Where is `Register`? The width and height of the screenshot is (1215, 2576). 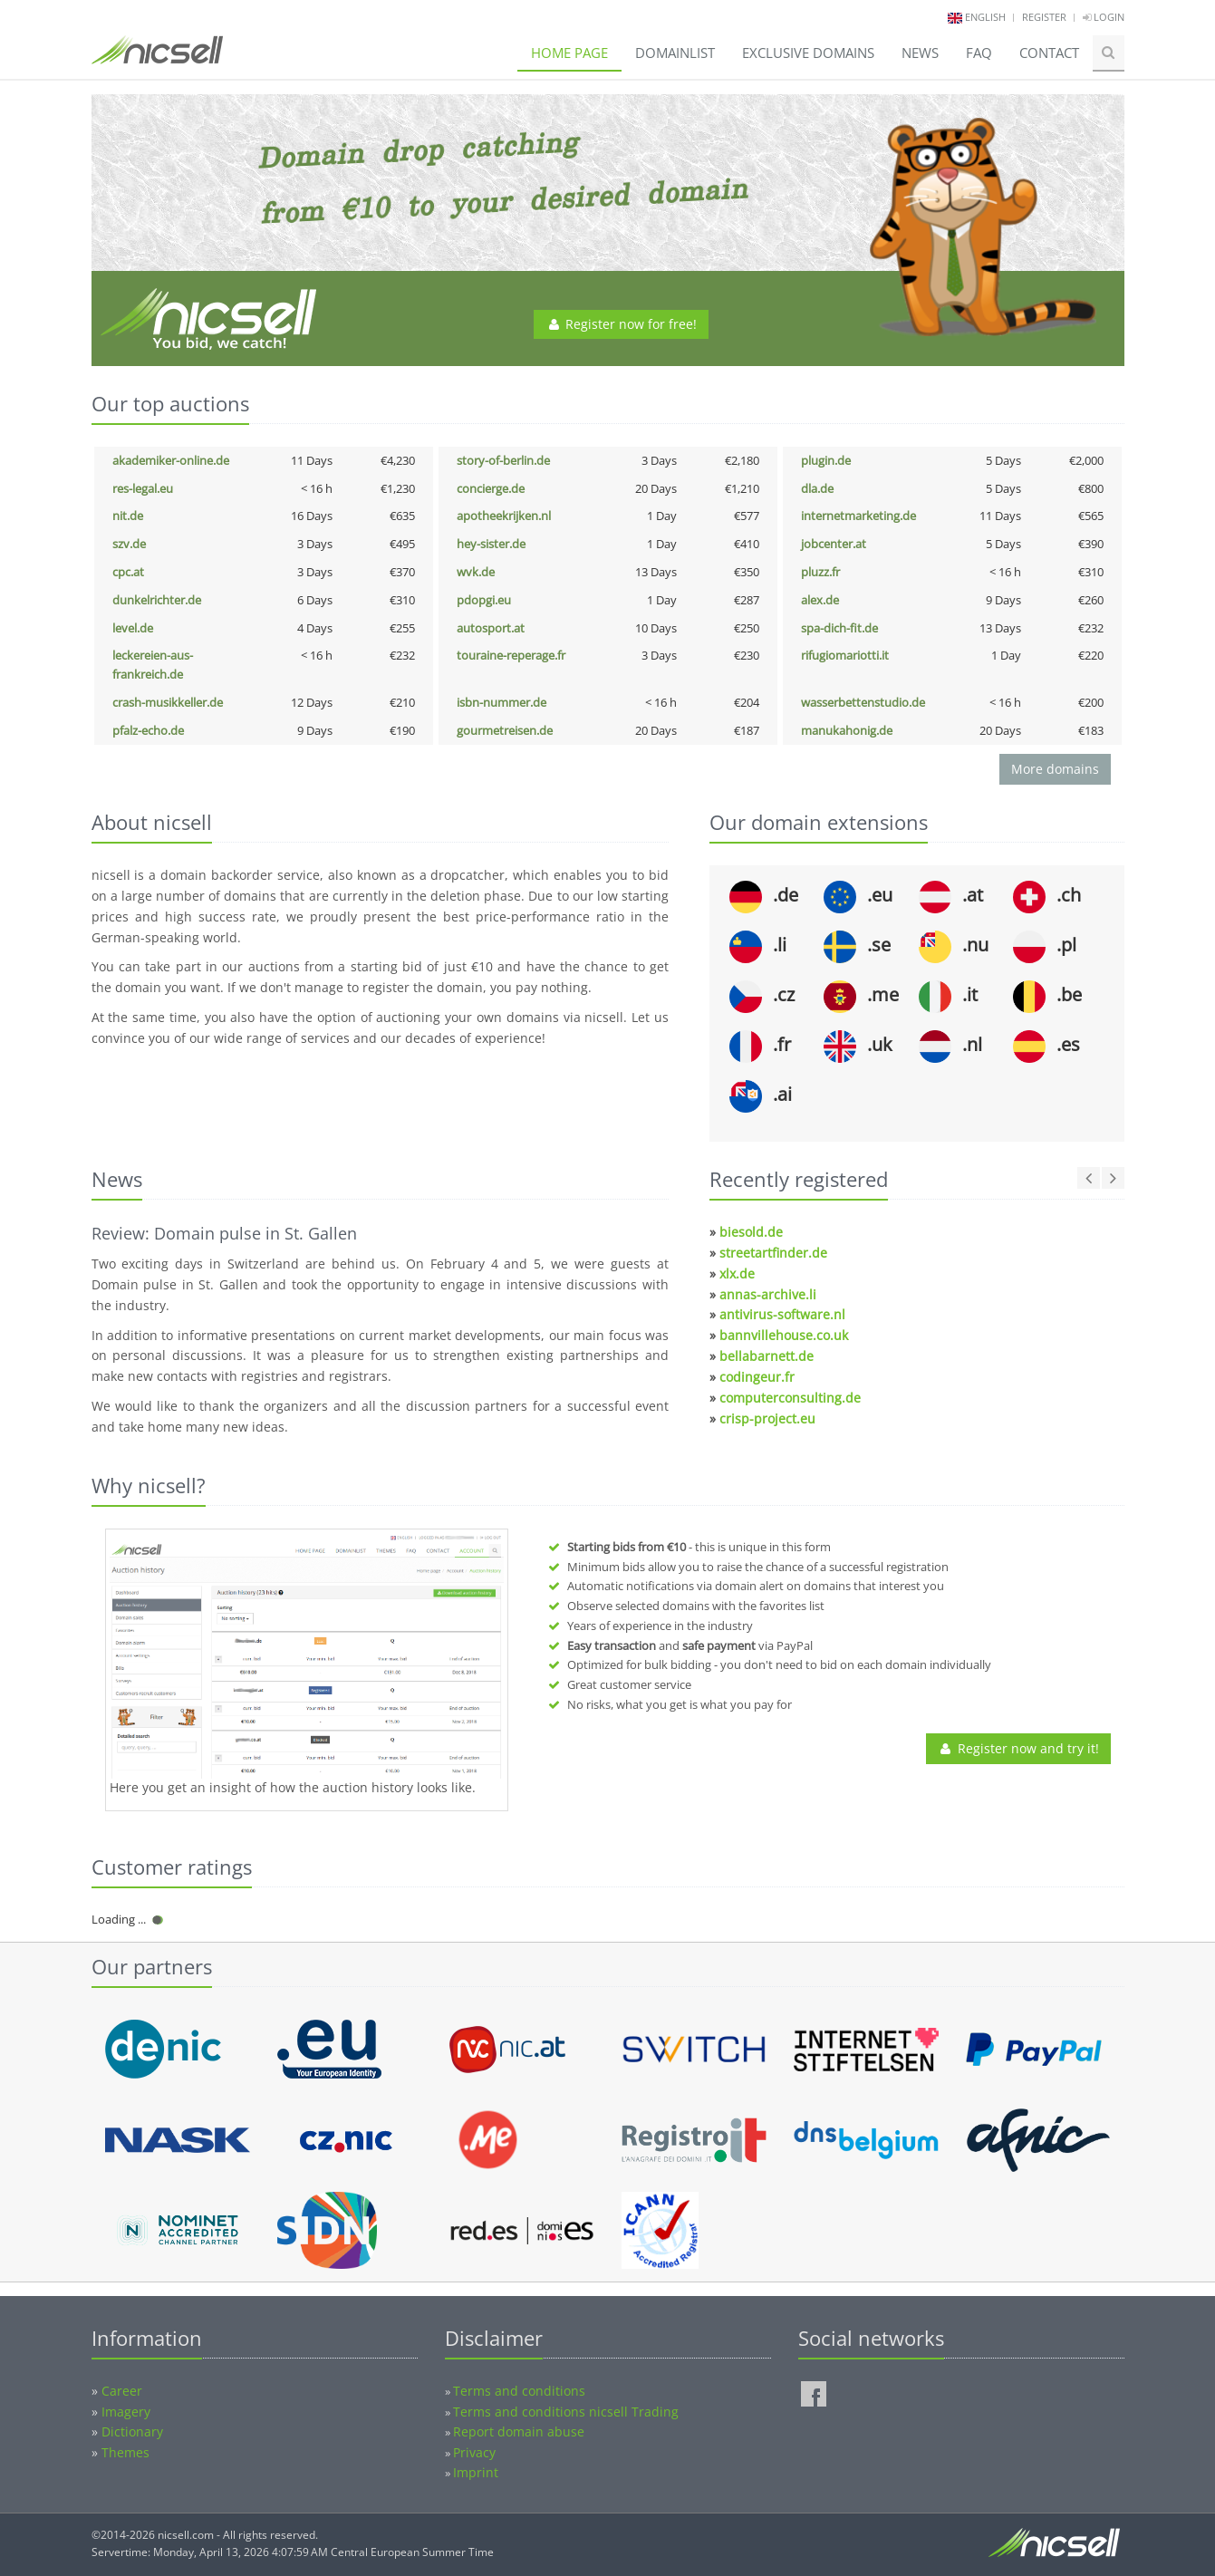 Register is located at coordinates (1044, 17).